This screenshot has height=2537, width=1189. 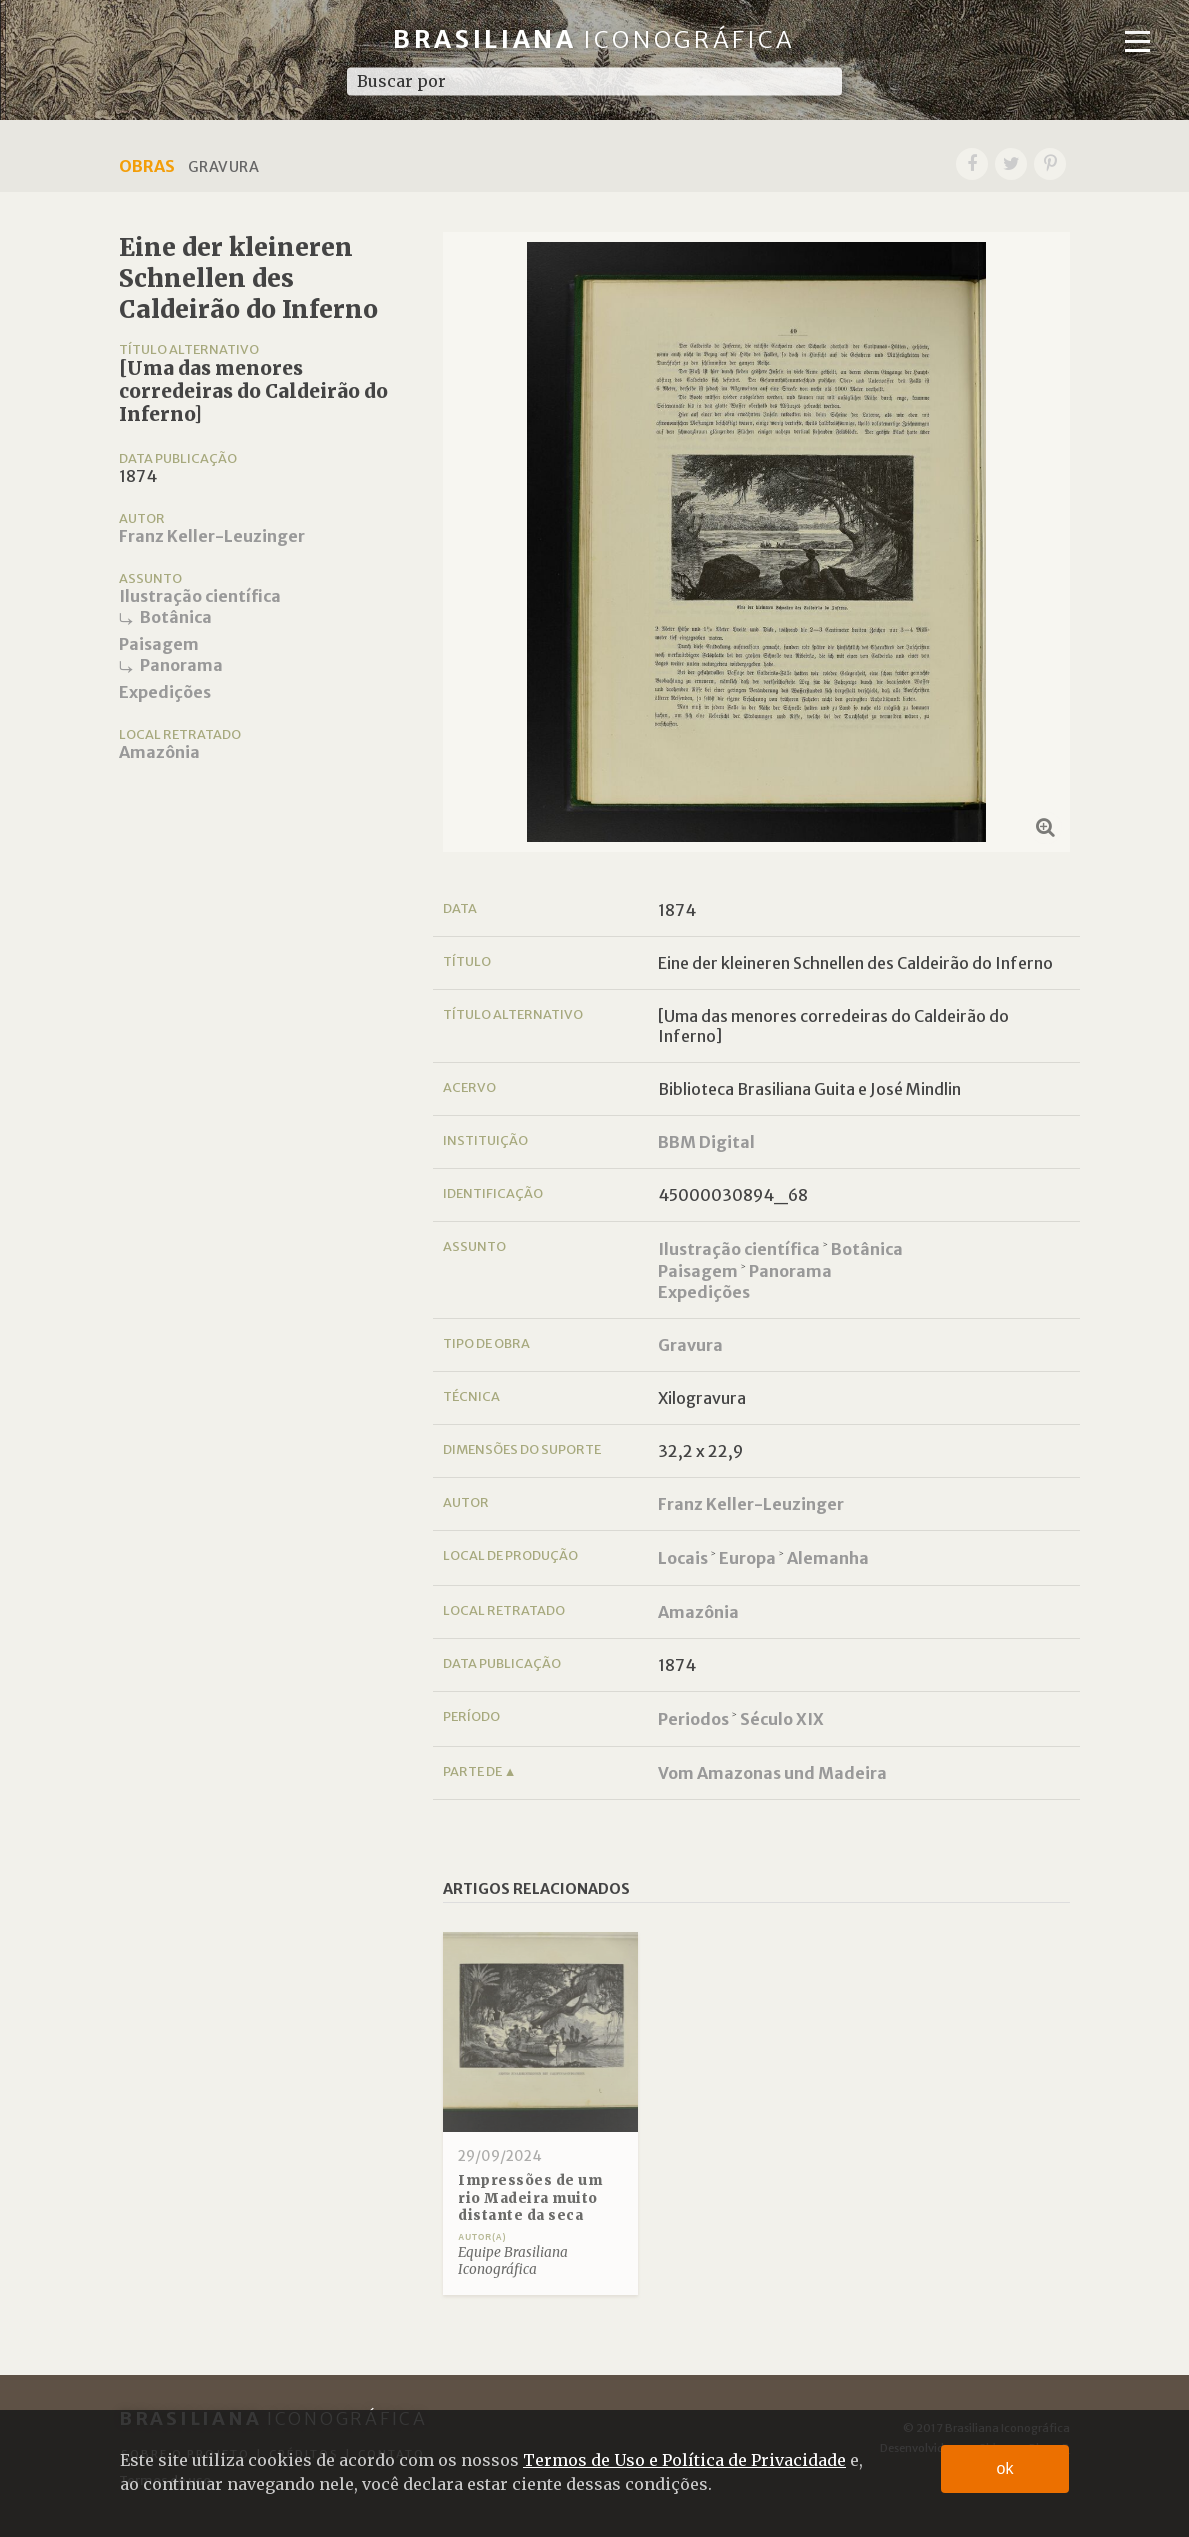 What do you see at coordinates (706, 1142) in the screenshot?
I see `BBM Digital` at bounding box center [706, 1142].